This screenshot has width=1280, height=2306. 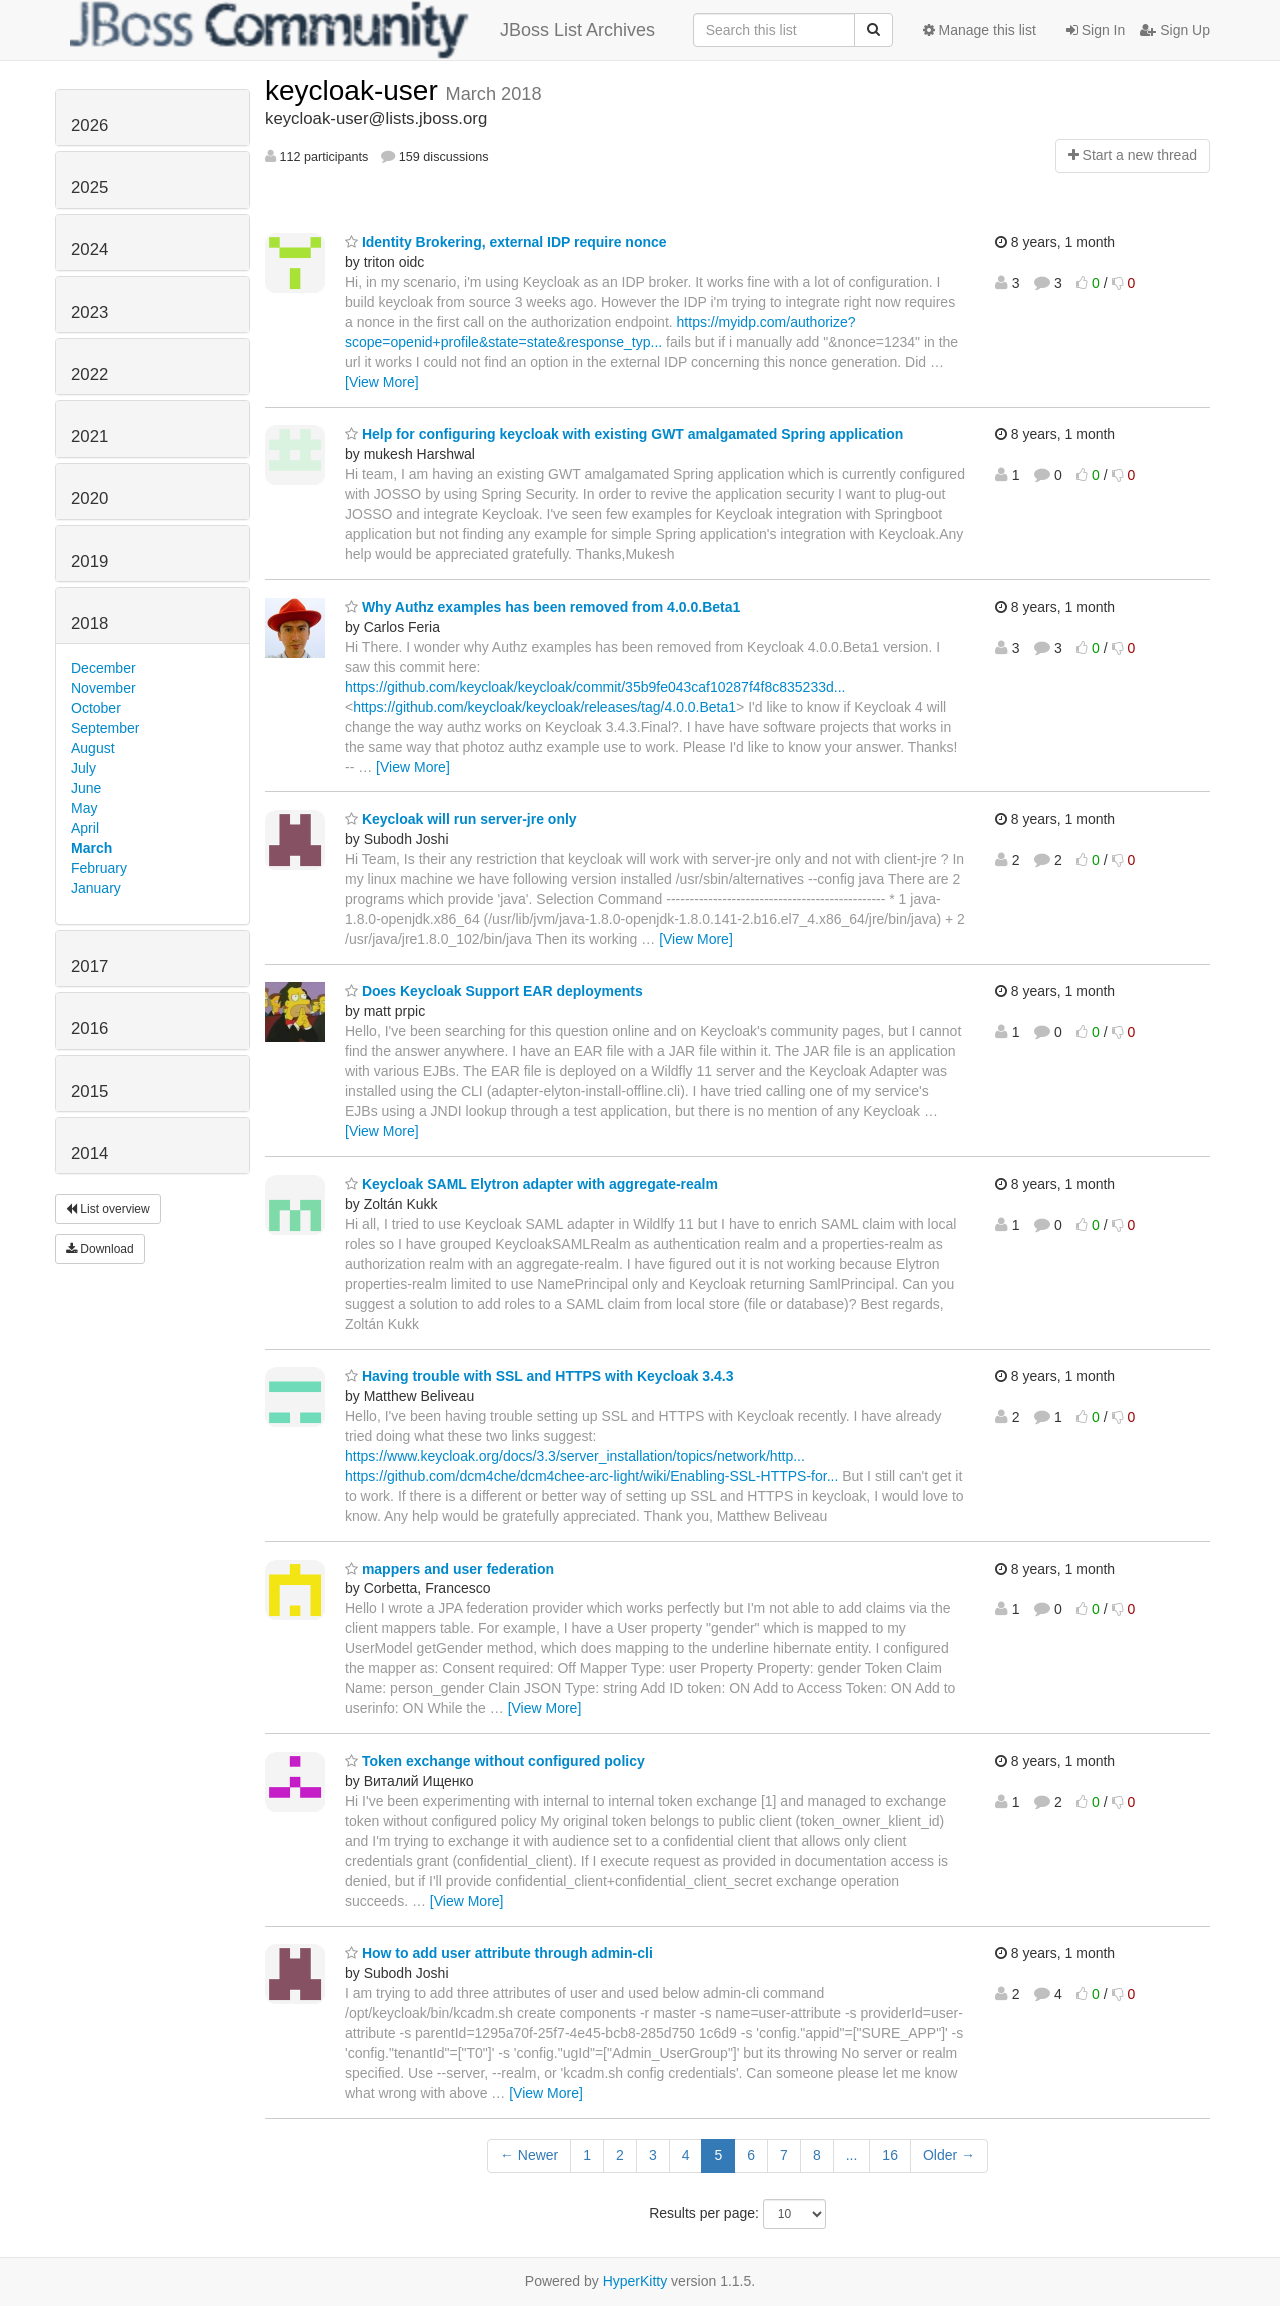 I want to click on February, so click(x=99, y=868).